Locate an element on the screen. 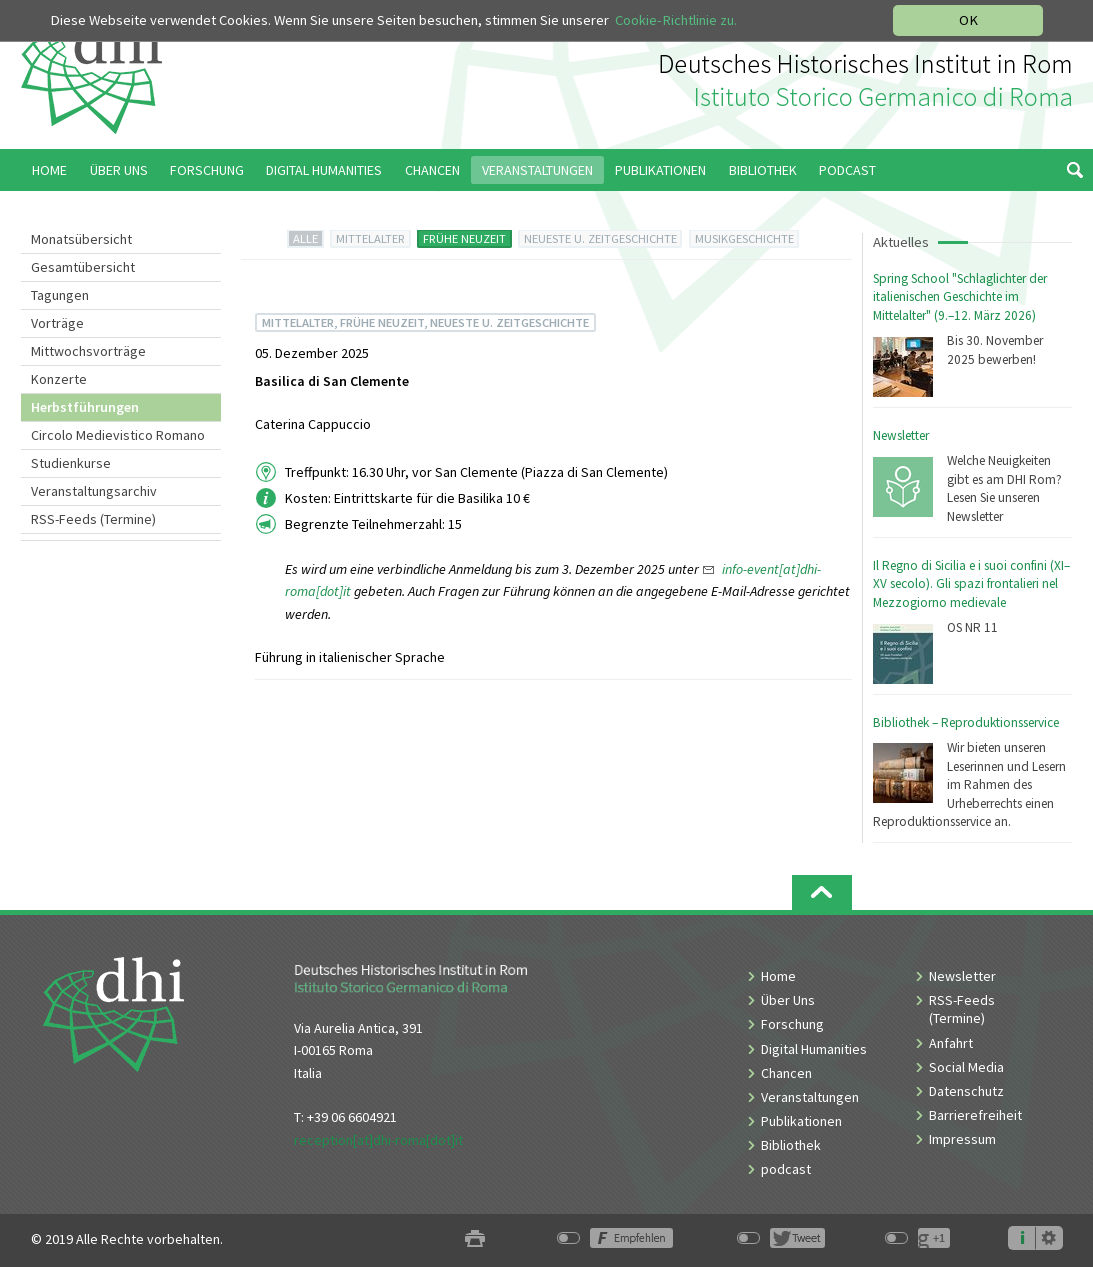  Studienkurse is located at coordinates (71, 463).